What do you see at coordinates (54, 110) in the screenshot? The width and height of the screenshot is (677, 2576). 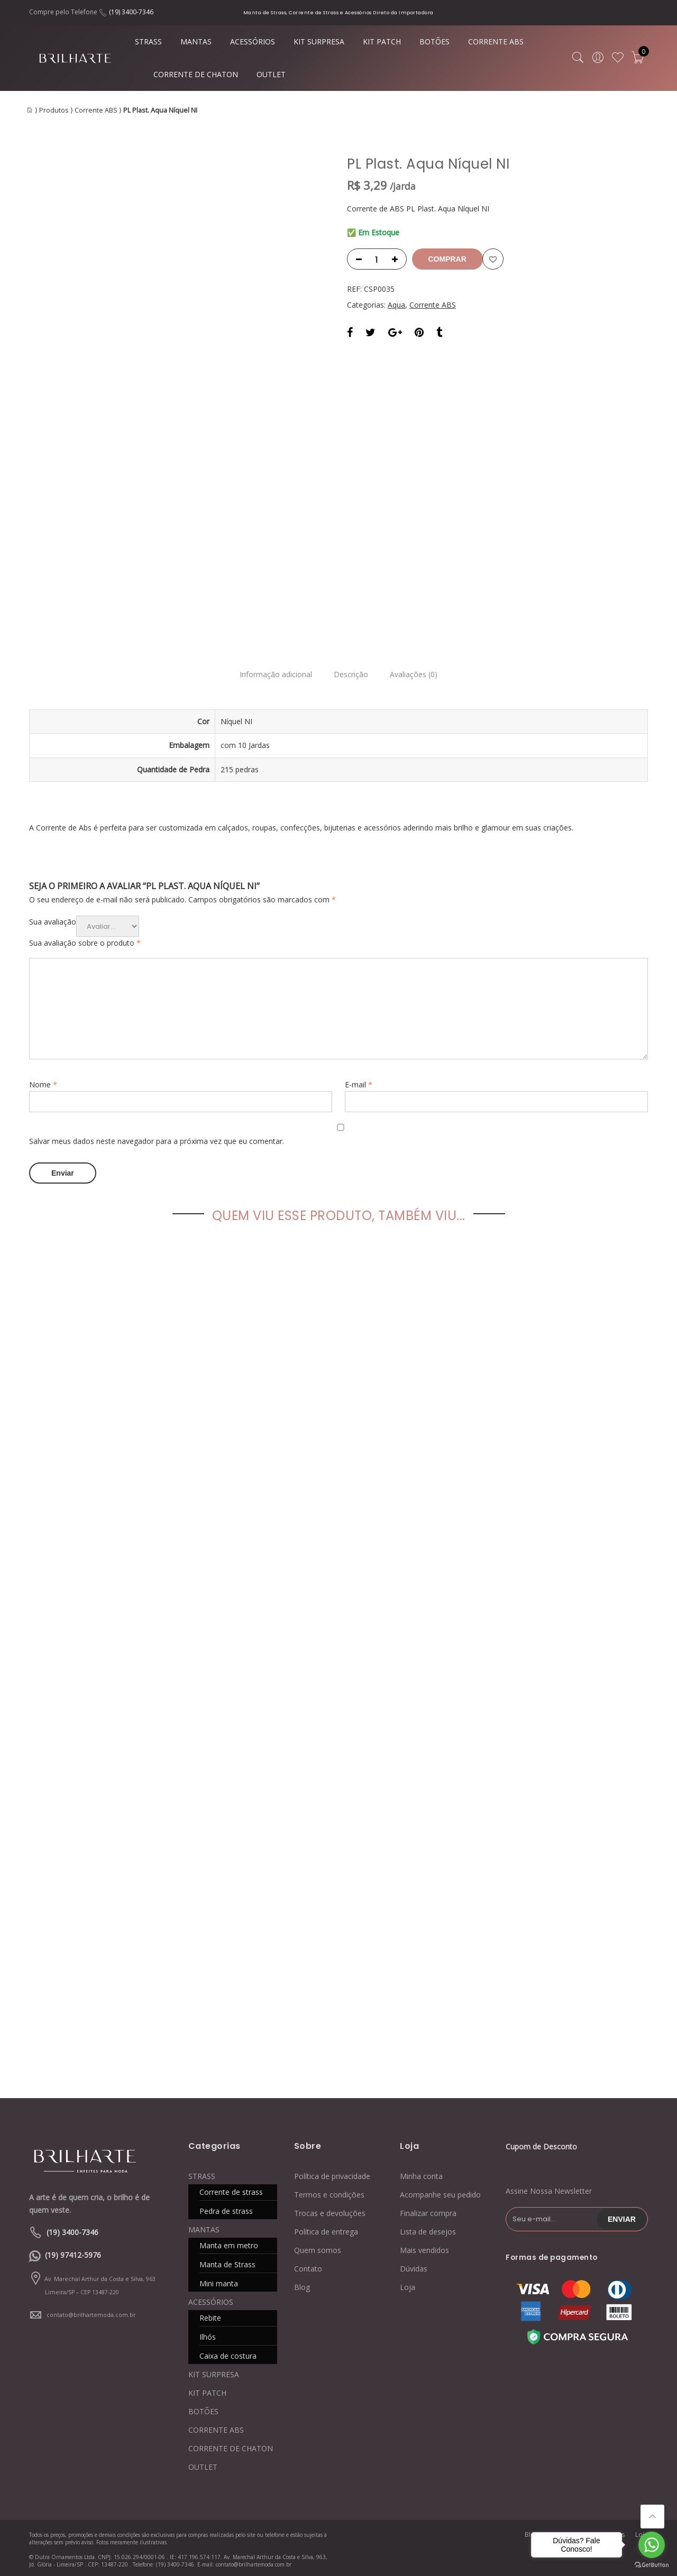 I see `Produtos` at bounding box center [54, 110].